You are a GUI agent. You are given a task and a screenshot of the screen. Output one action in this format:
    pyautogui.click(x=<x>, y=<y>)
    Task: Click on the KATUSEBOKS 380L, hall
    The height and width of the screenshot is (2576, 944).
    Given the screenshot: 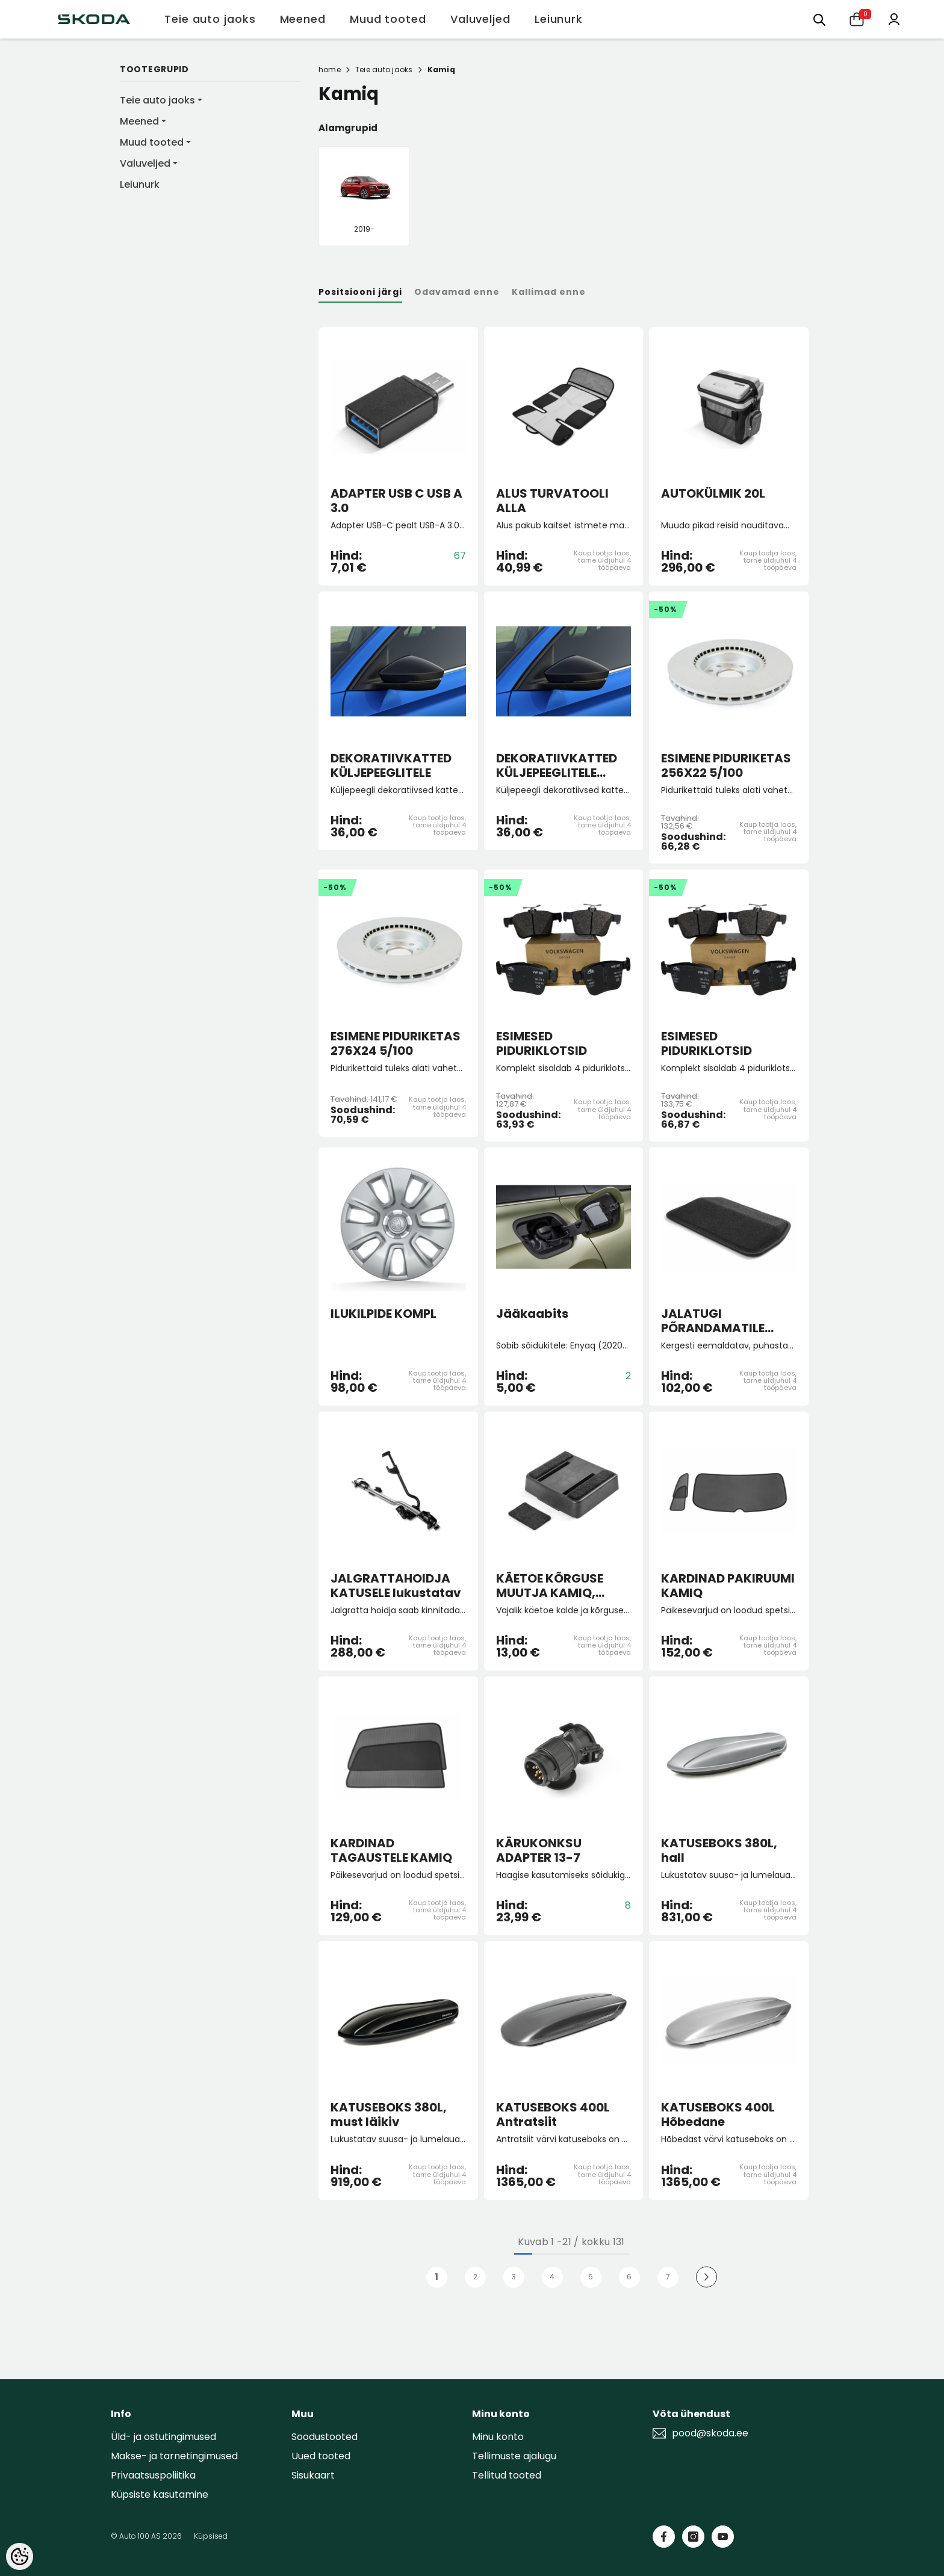 What is the action you would take?
    pyautogui.click(x=719, y=1850)
    